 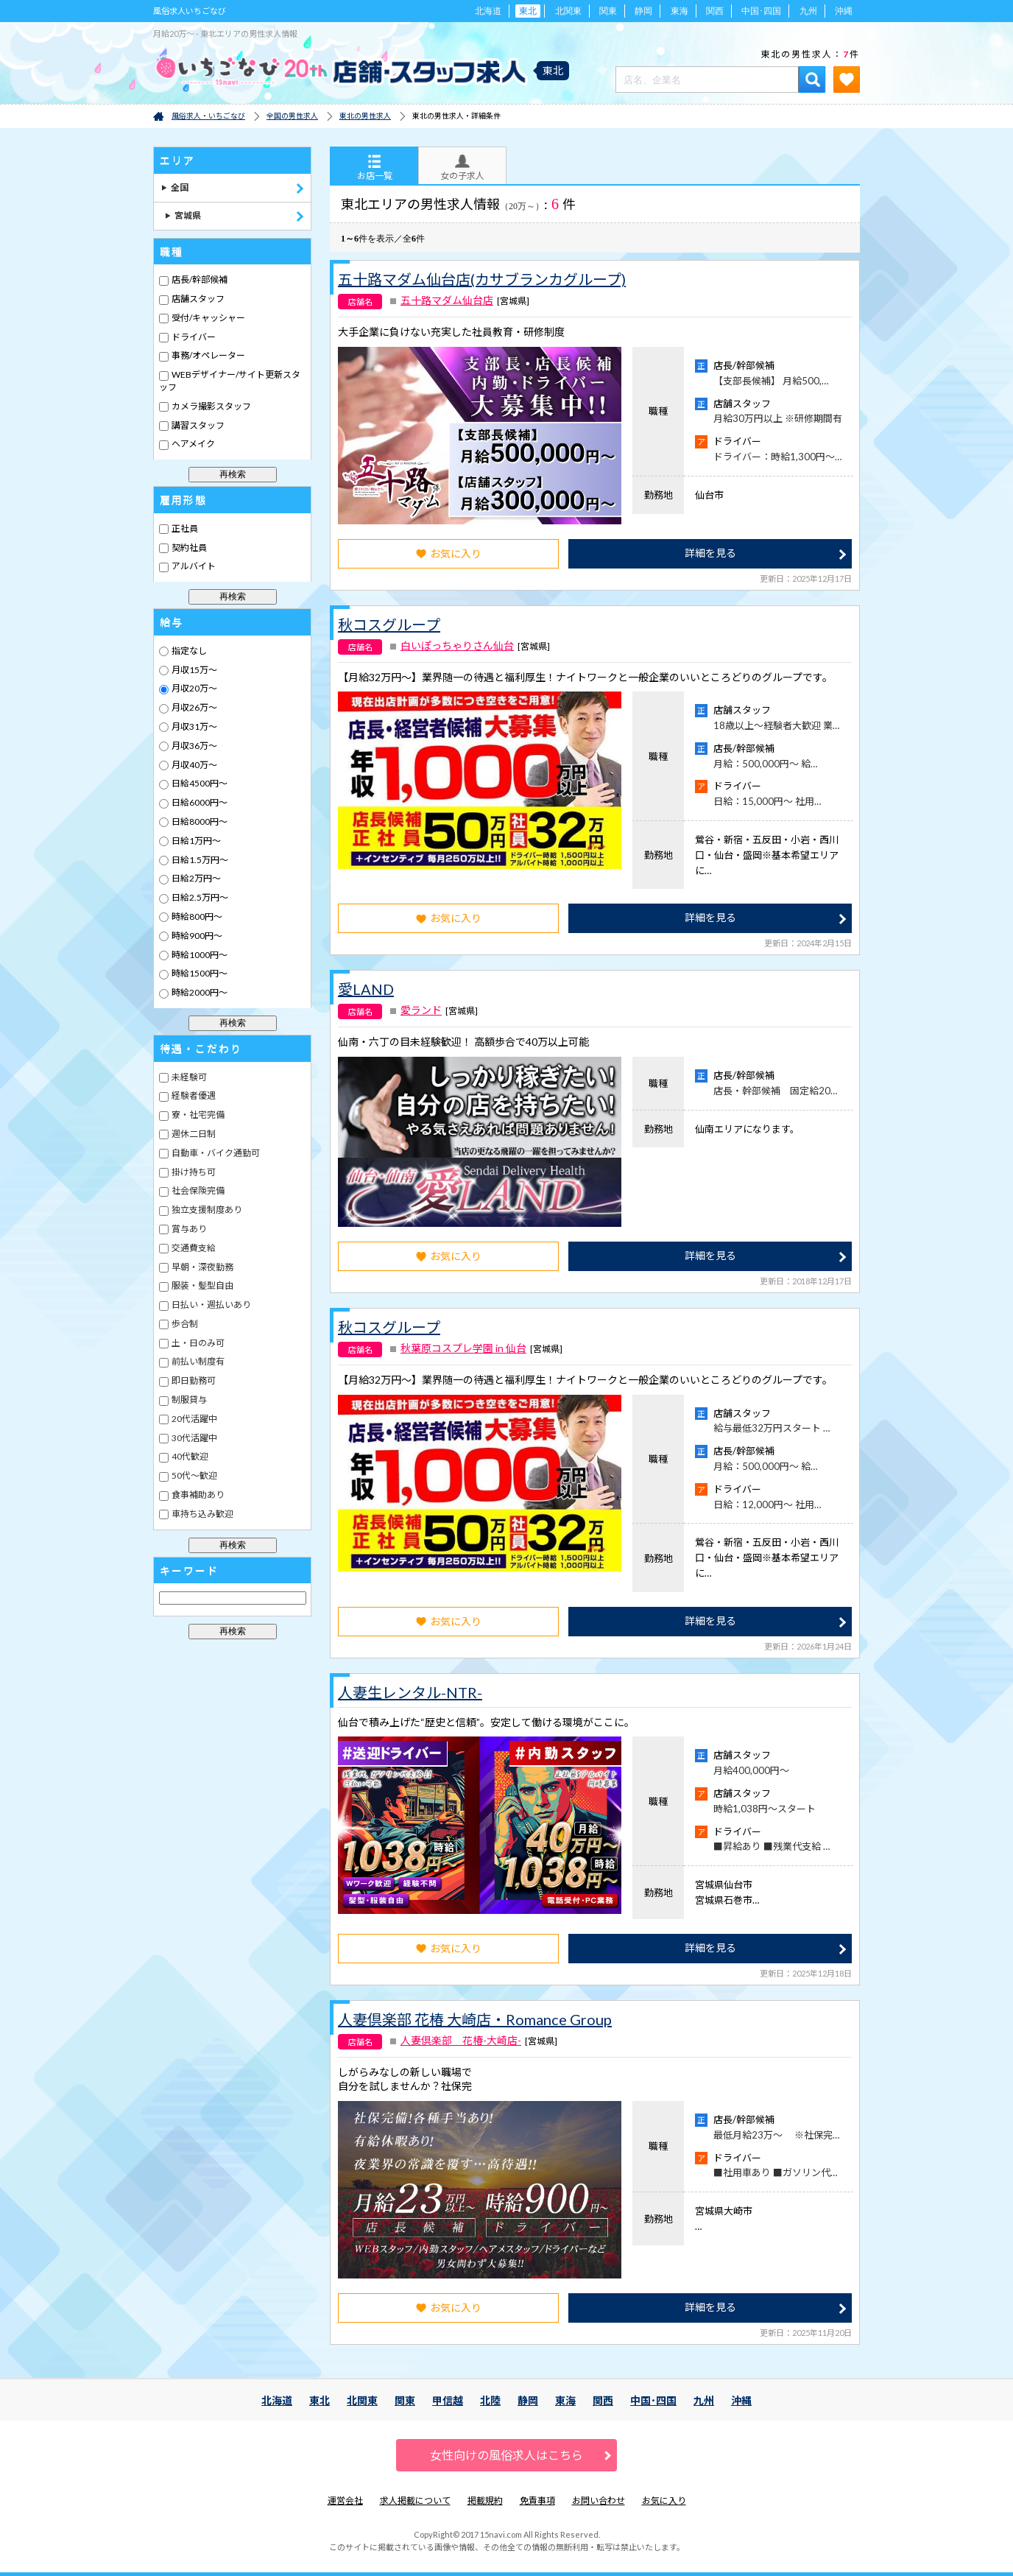 What do you see at coordinates (808, 11) in the screenshot?
I see `九州` at bounding box center [808, 11].